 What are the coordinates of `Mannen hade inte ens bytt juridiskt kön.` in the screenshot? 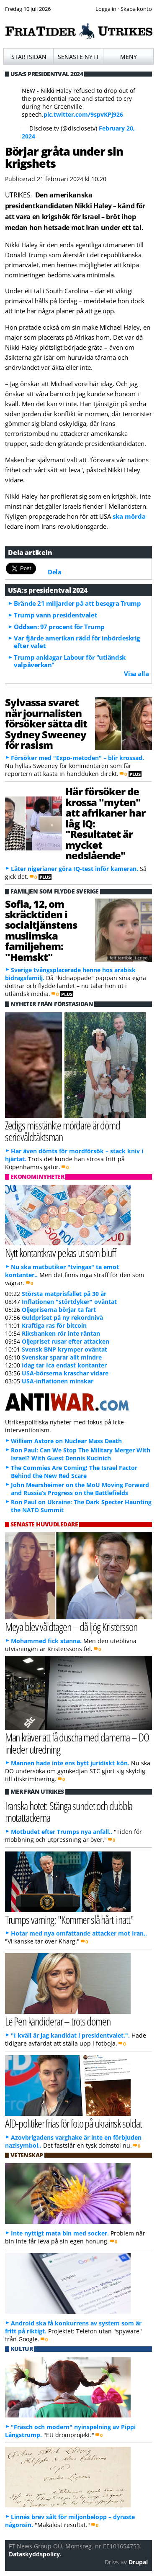 It's located at (70, 1763).